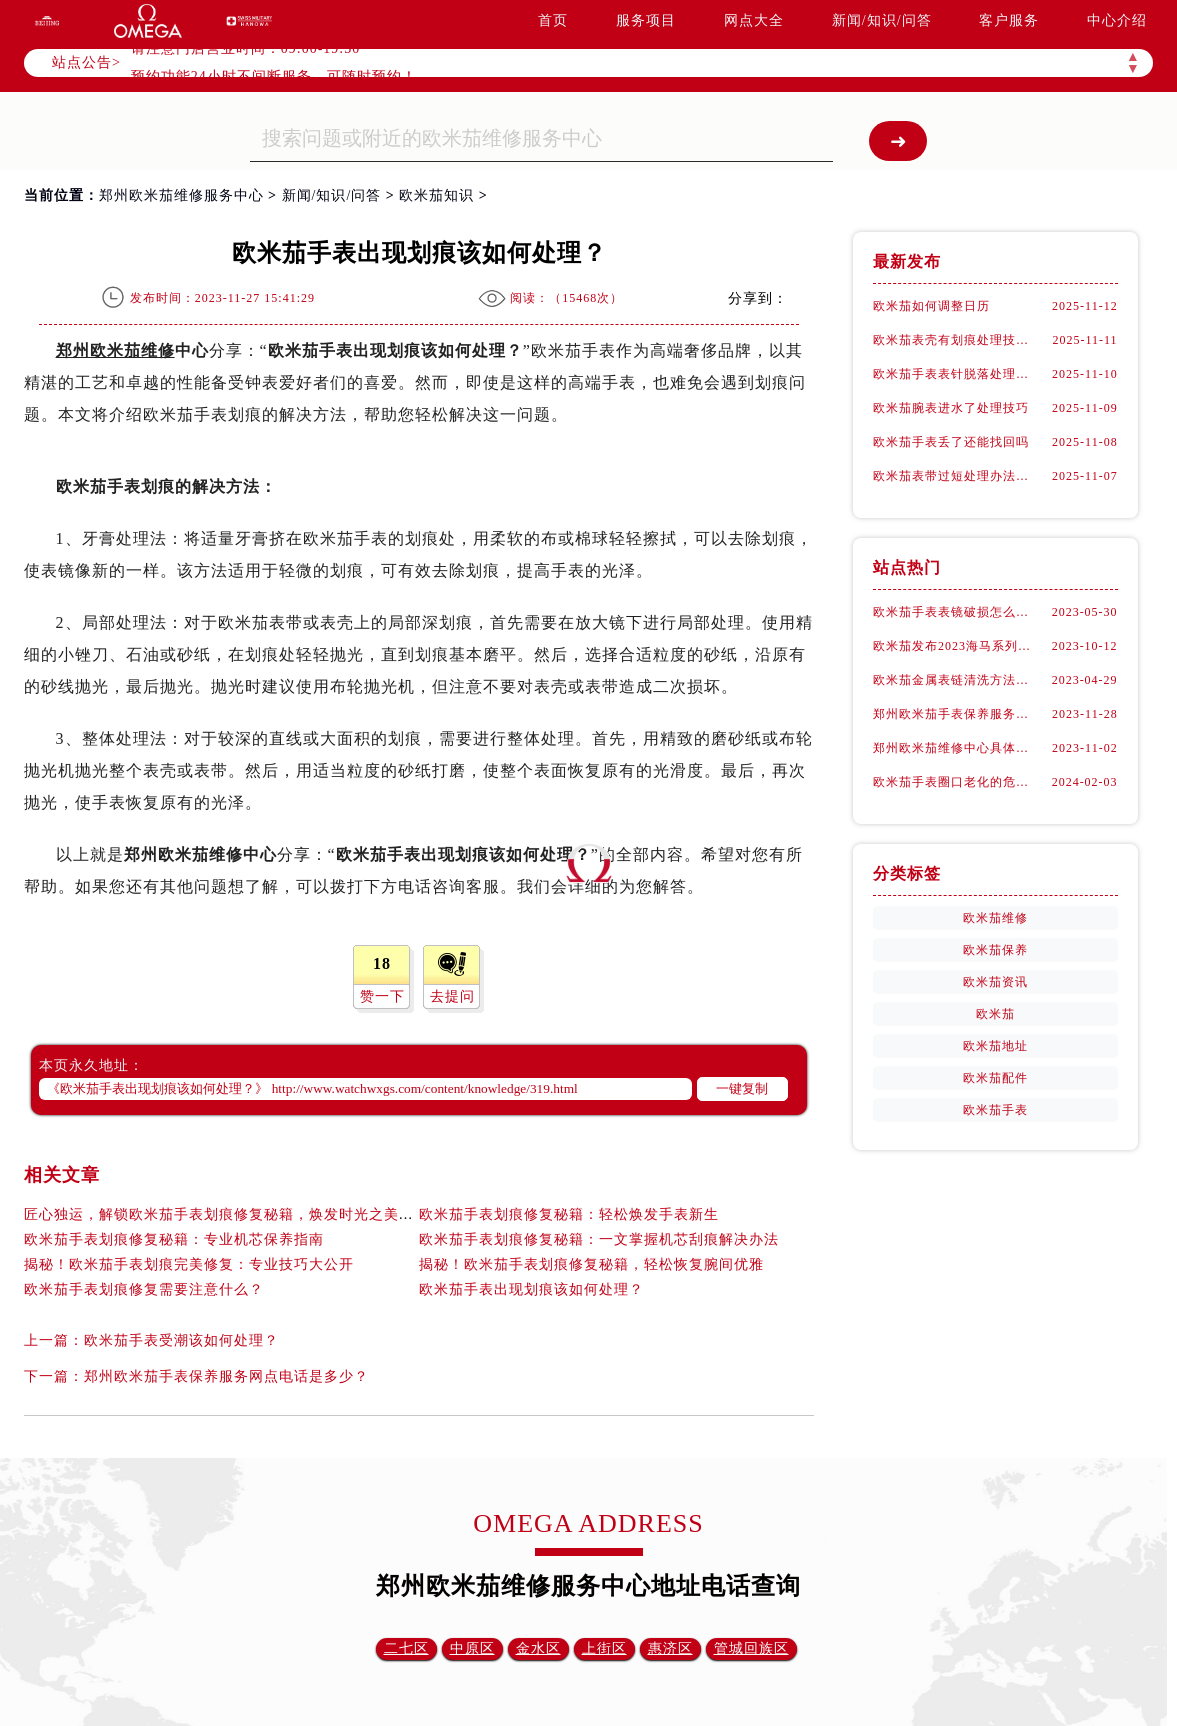 The width and height of the screenshot is (1177, 1726). Describe the element at coordinates (452, 996) in the screenshot. I see `去提问` at that location.